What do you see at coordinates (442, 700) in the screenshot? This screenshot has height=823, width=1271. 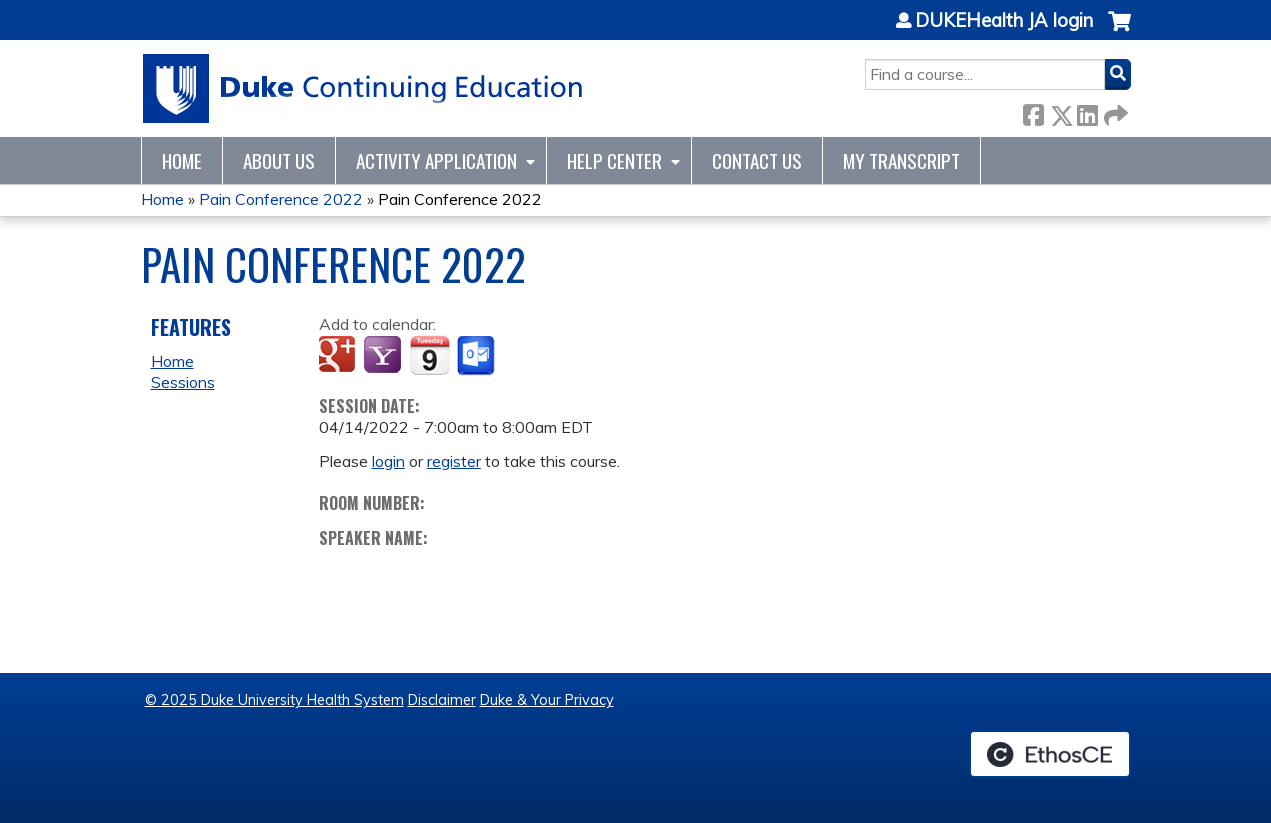 I see `Disclaimer` at bounding box center [442, 700].